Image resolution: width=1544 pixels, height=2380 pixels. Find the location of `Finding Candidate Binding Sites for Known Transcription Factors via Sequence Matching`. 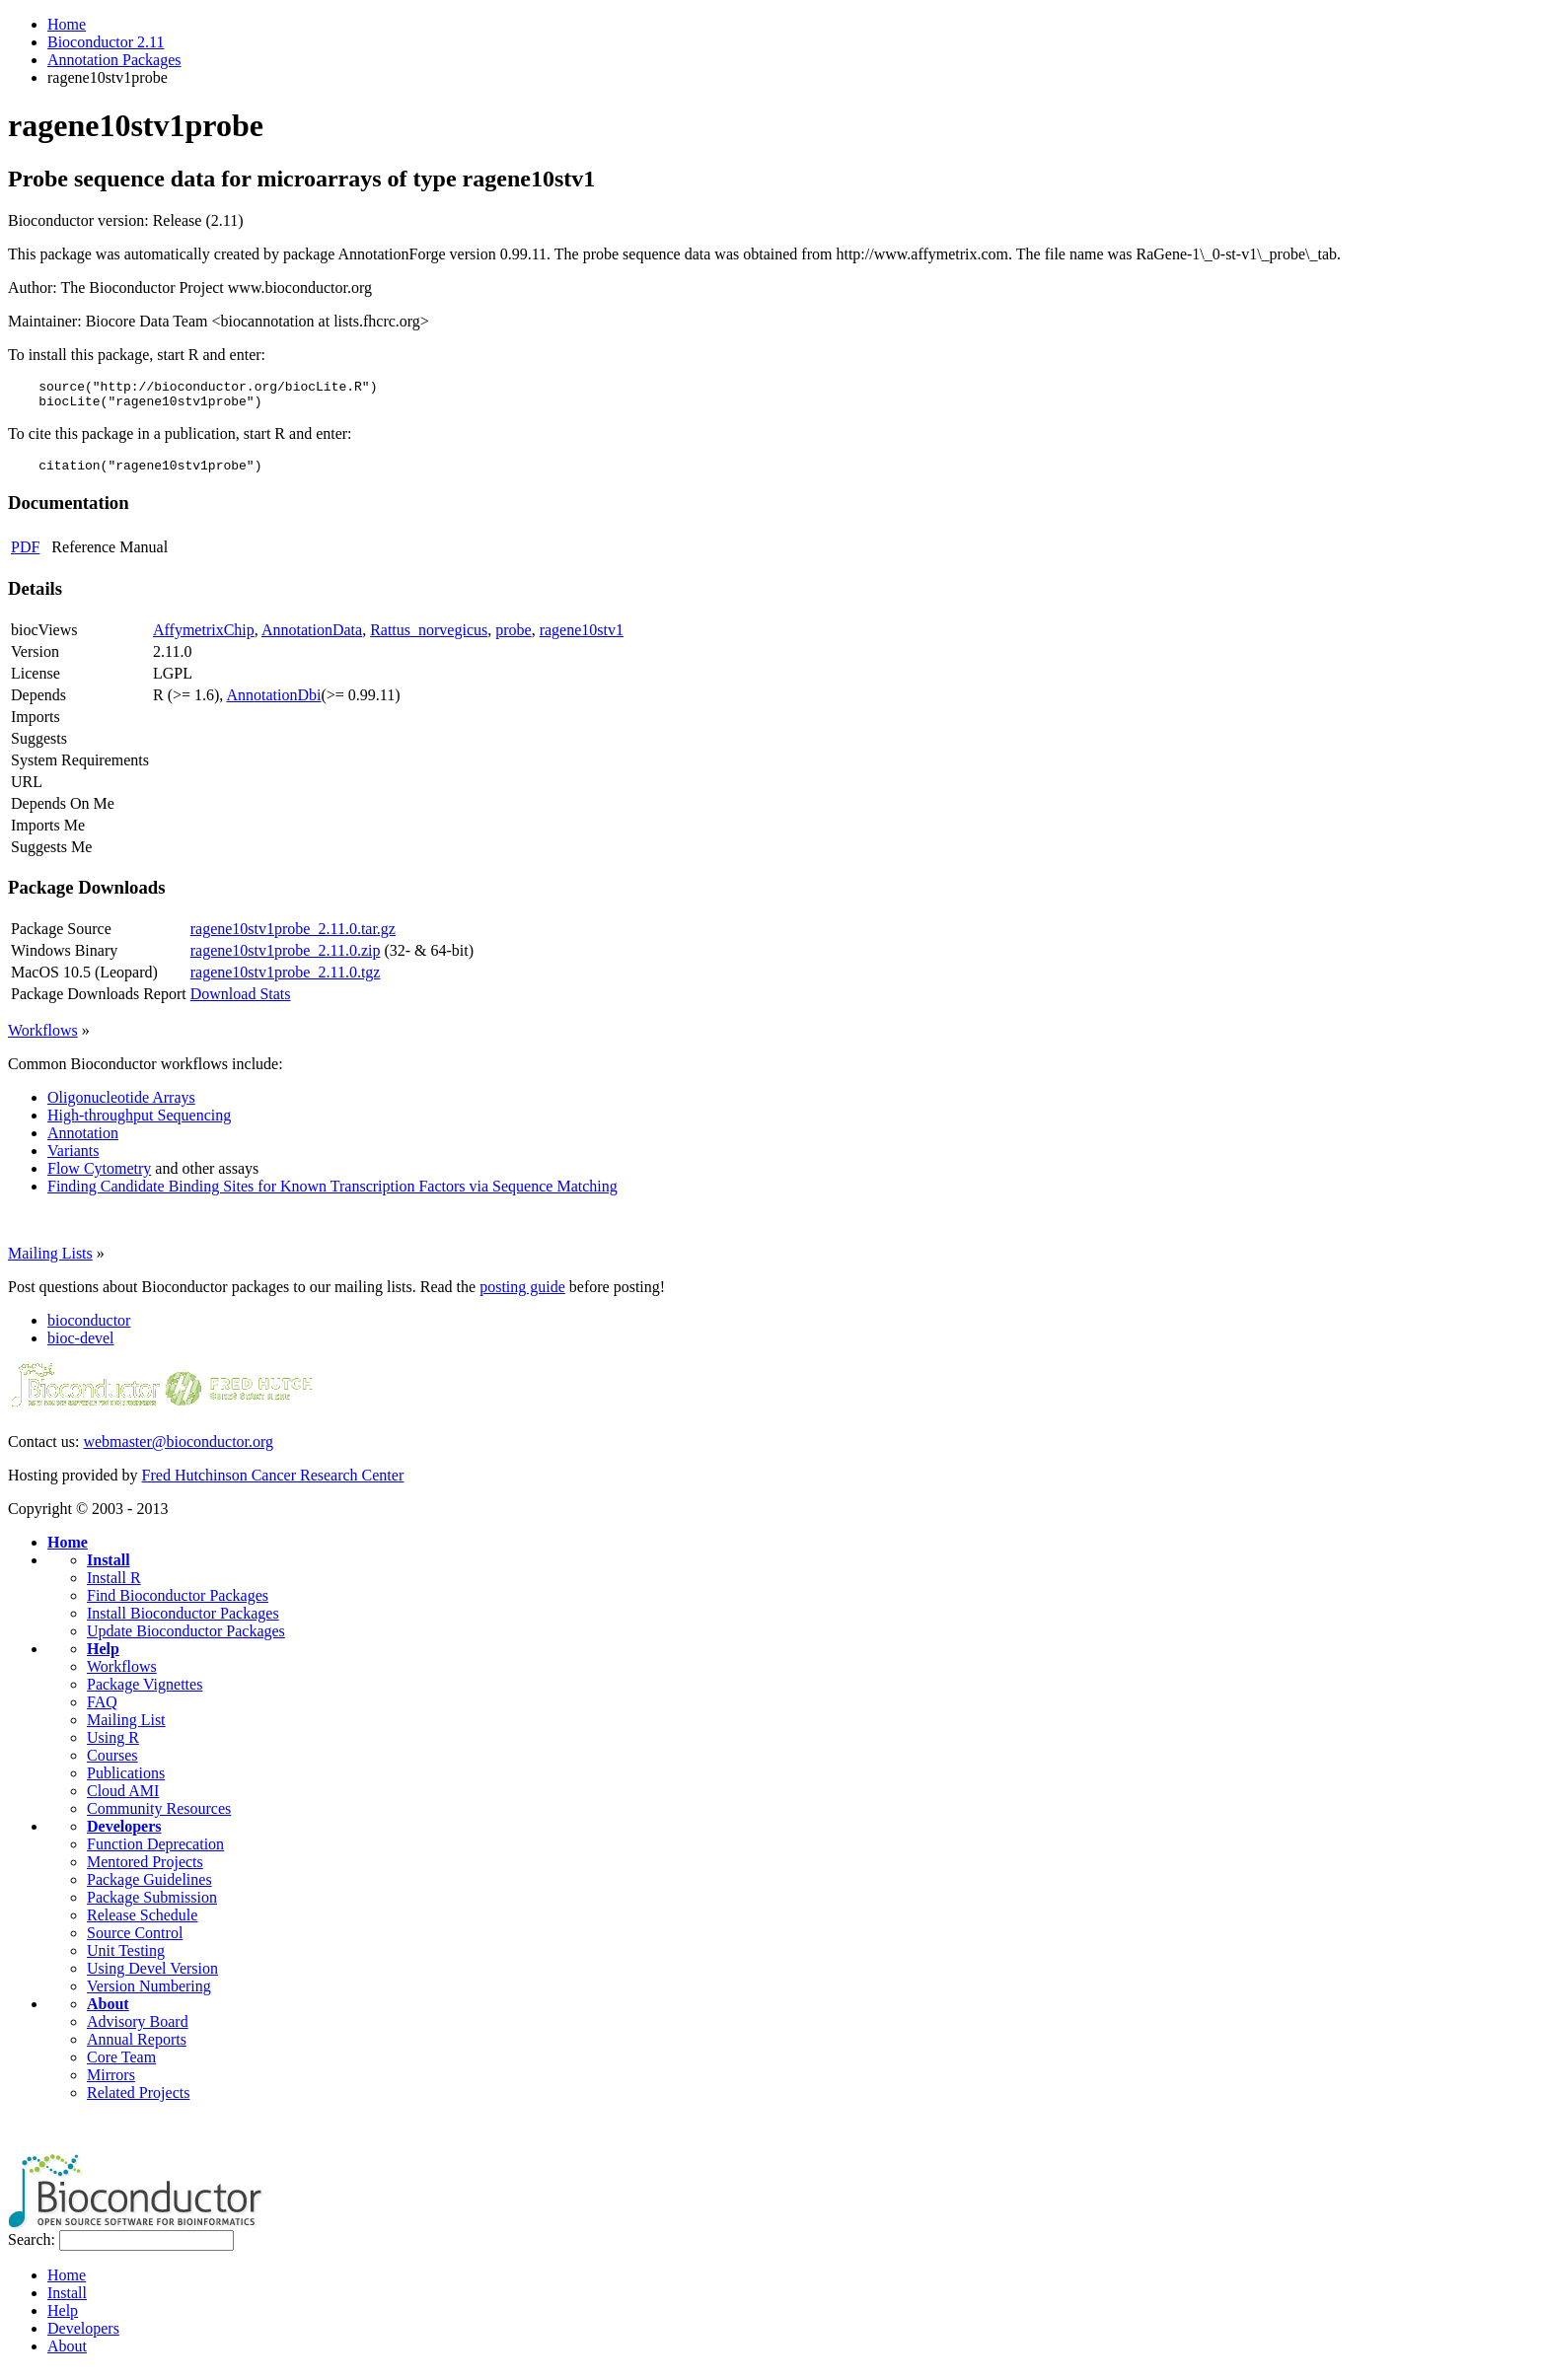

Finding Candidate Binding Sites for Known Transcription Factors via Sequence Matching is located at coordinates (332, 1195).